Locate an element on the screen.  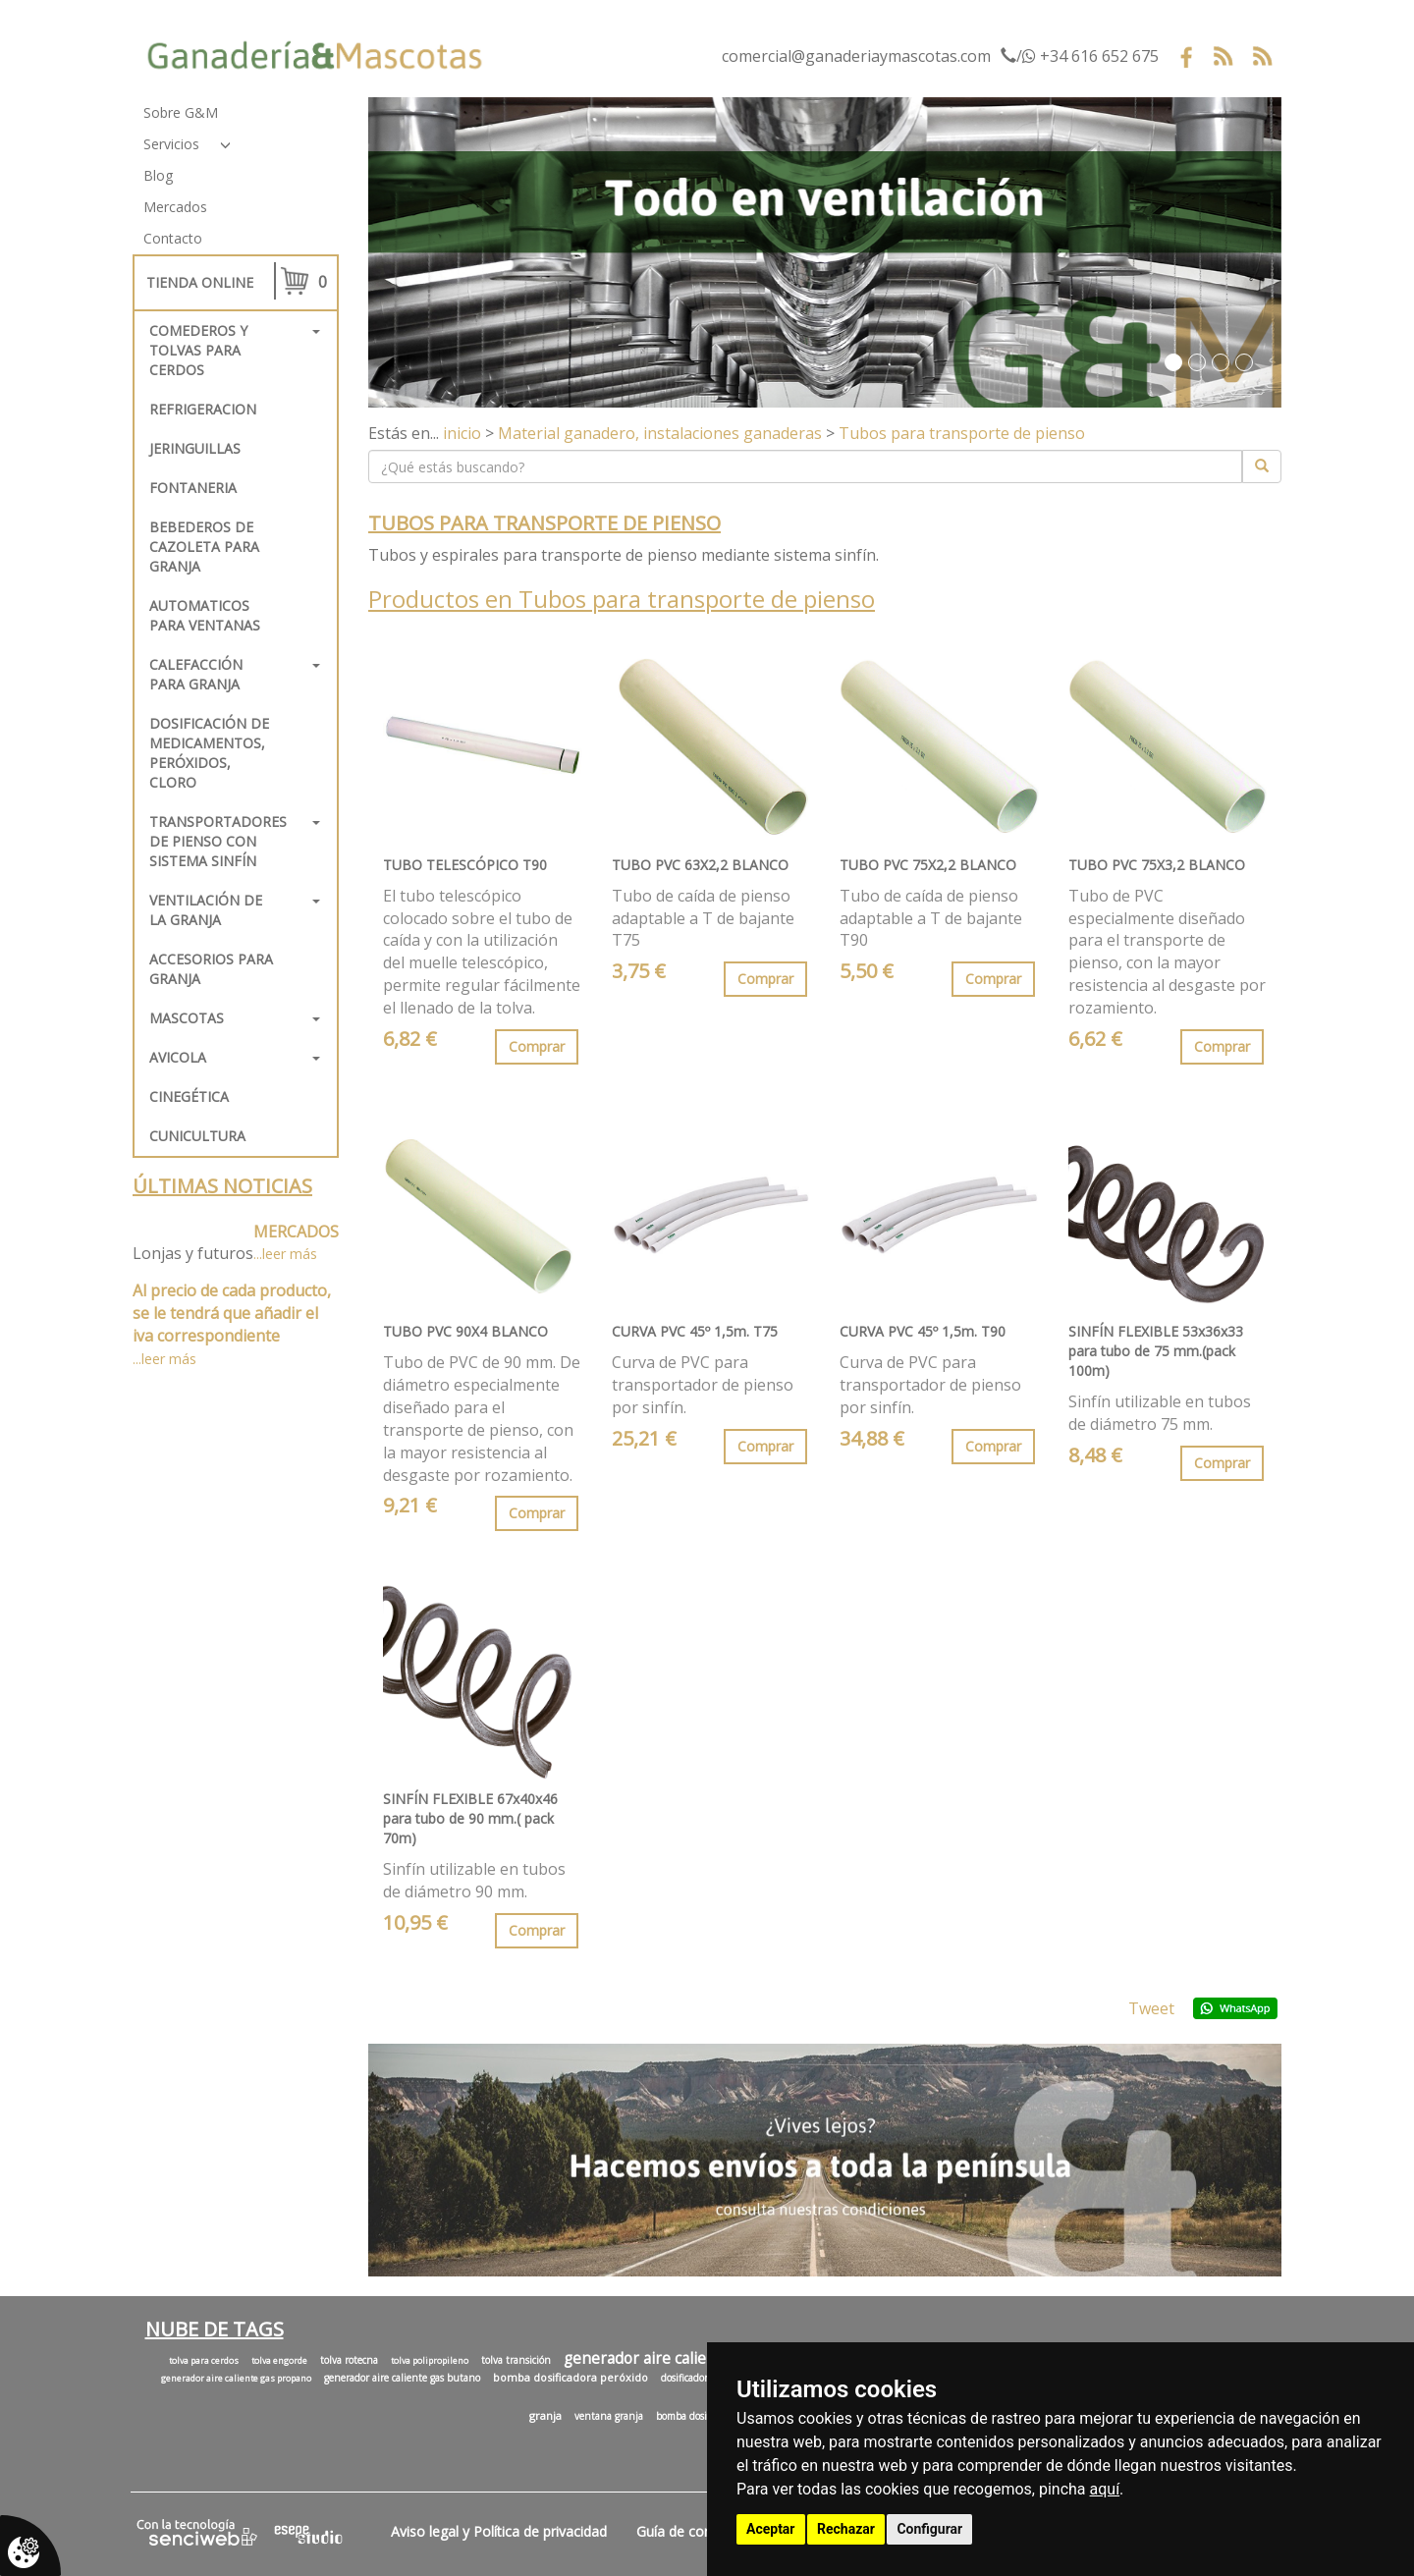
Calefacción para granja is located at coordinates (196, 674).